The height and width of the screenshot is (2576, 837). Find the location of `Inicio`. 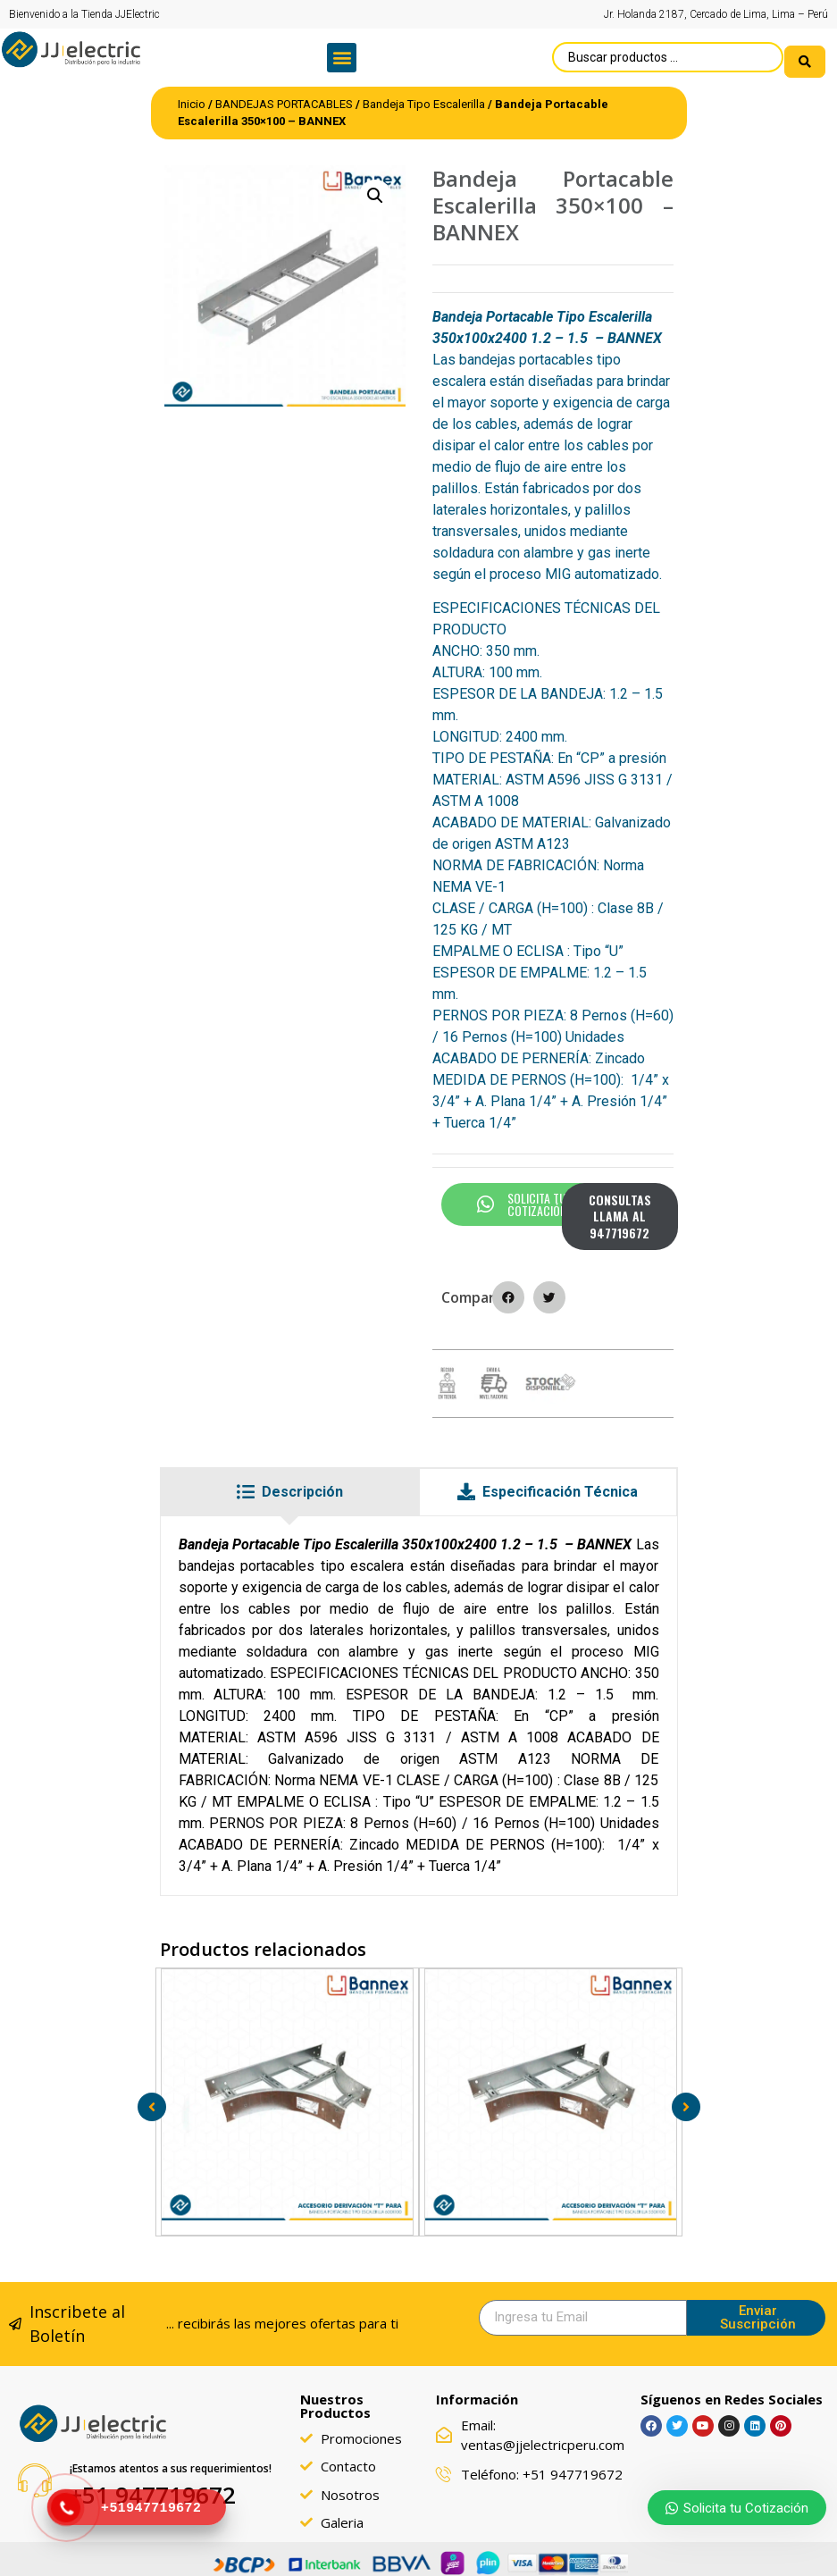

Inicio is located at coordinates (191, 96).